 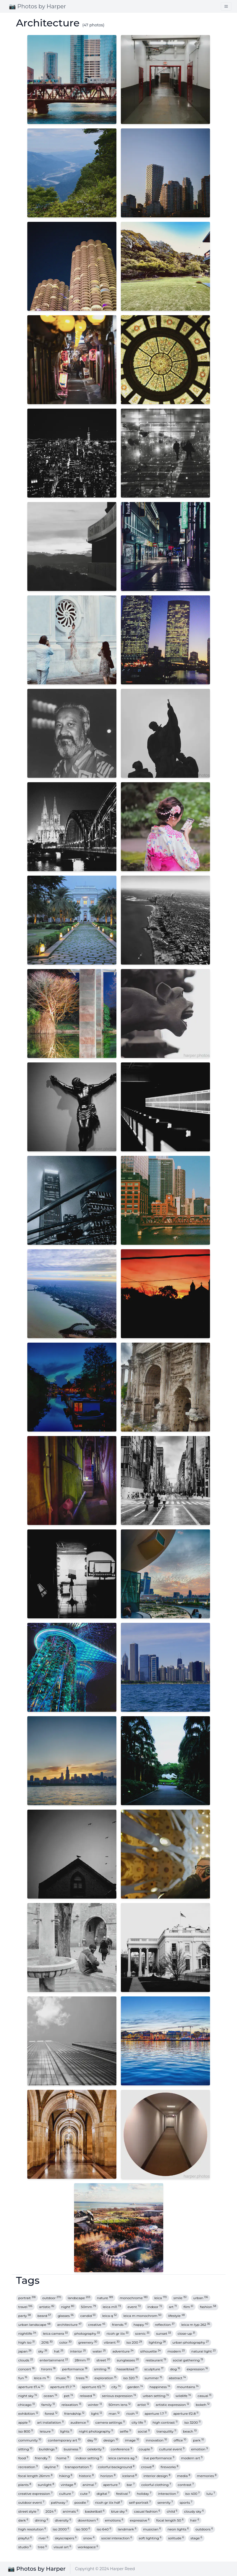 What do you see at coordinates (62, 2386) in the screenshot?
I see `aperture f/1.7` at bounding box center [62, 2386].